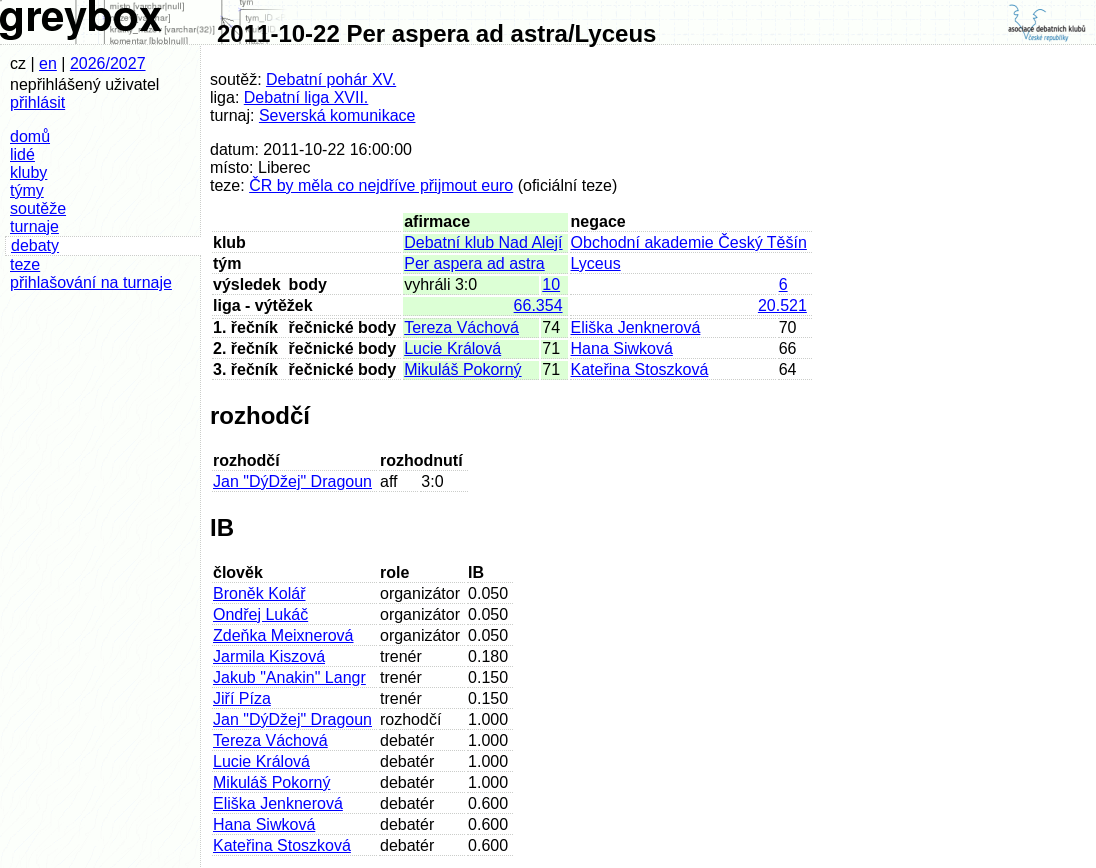  What do you see at coordinates (462, 369) in the screenshot?
I see `Mikuláš Pokorný` at bounding box center [462, 369].